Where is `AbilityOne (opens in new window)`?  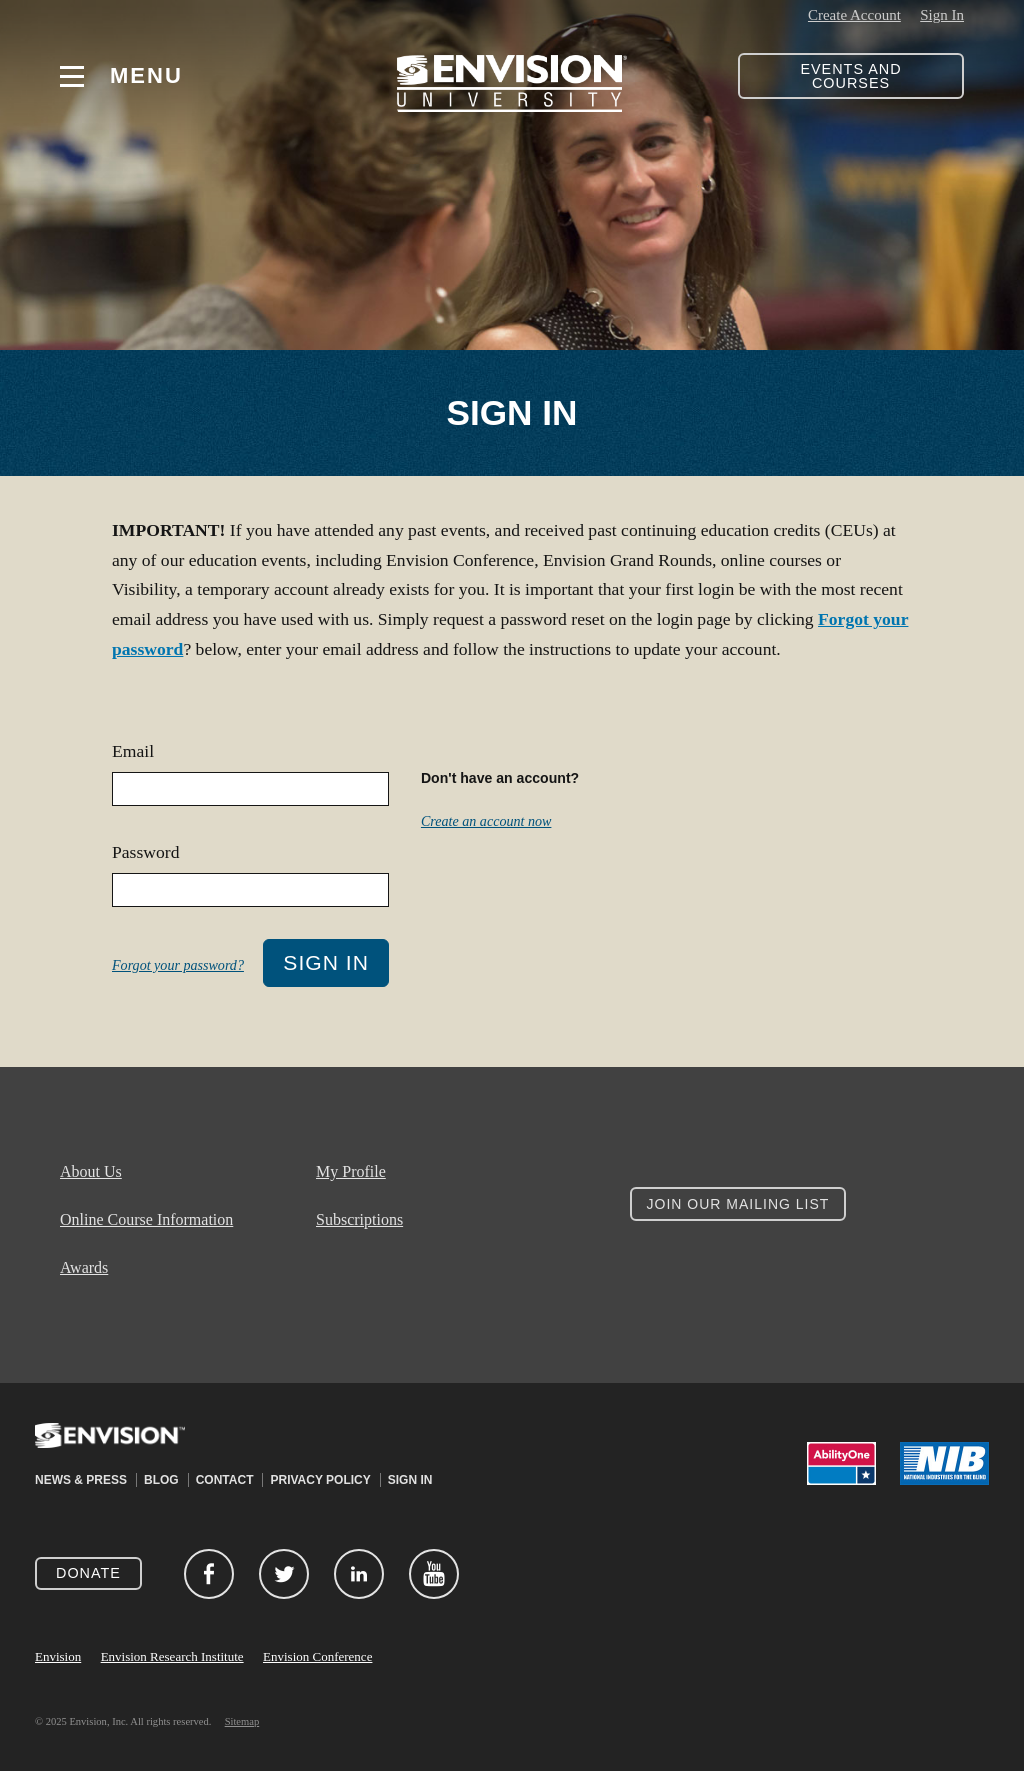
AbilityOne (opens in new window) is located at coordinates (841, 1463).